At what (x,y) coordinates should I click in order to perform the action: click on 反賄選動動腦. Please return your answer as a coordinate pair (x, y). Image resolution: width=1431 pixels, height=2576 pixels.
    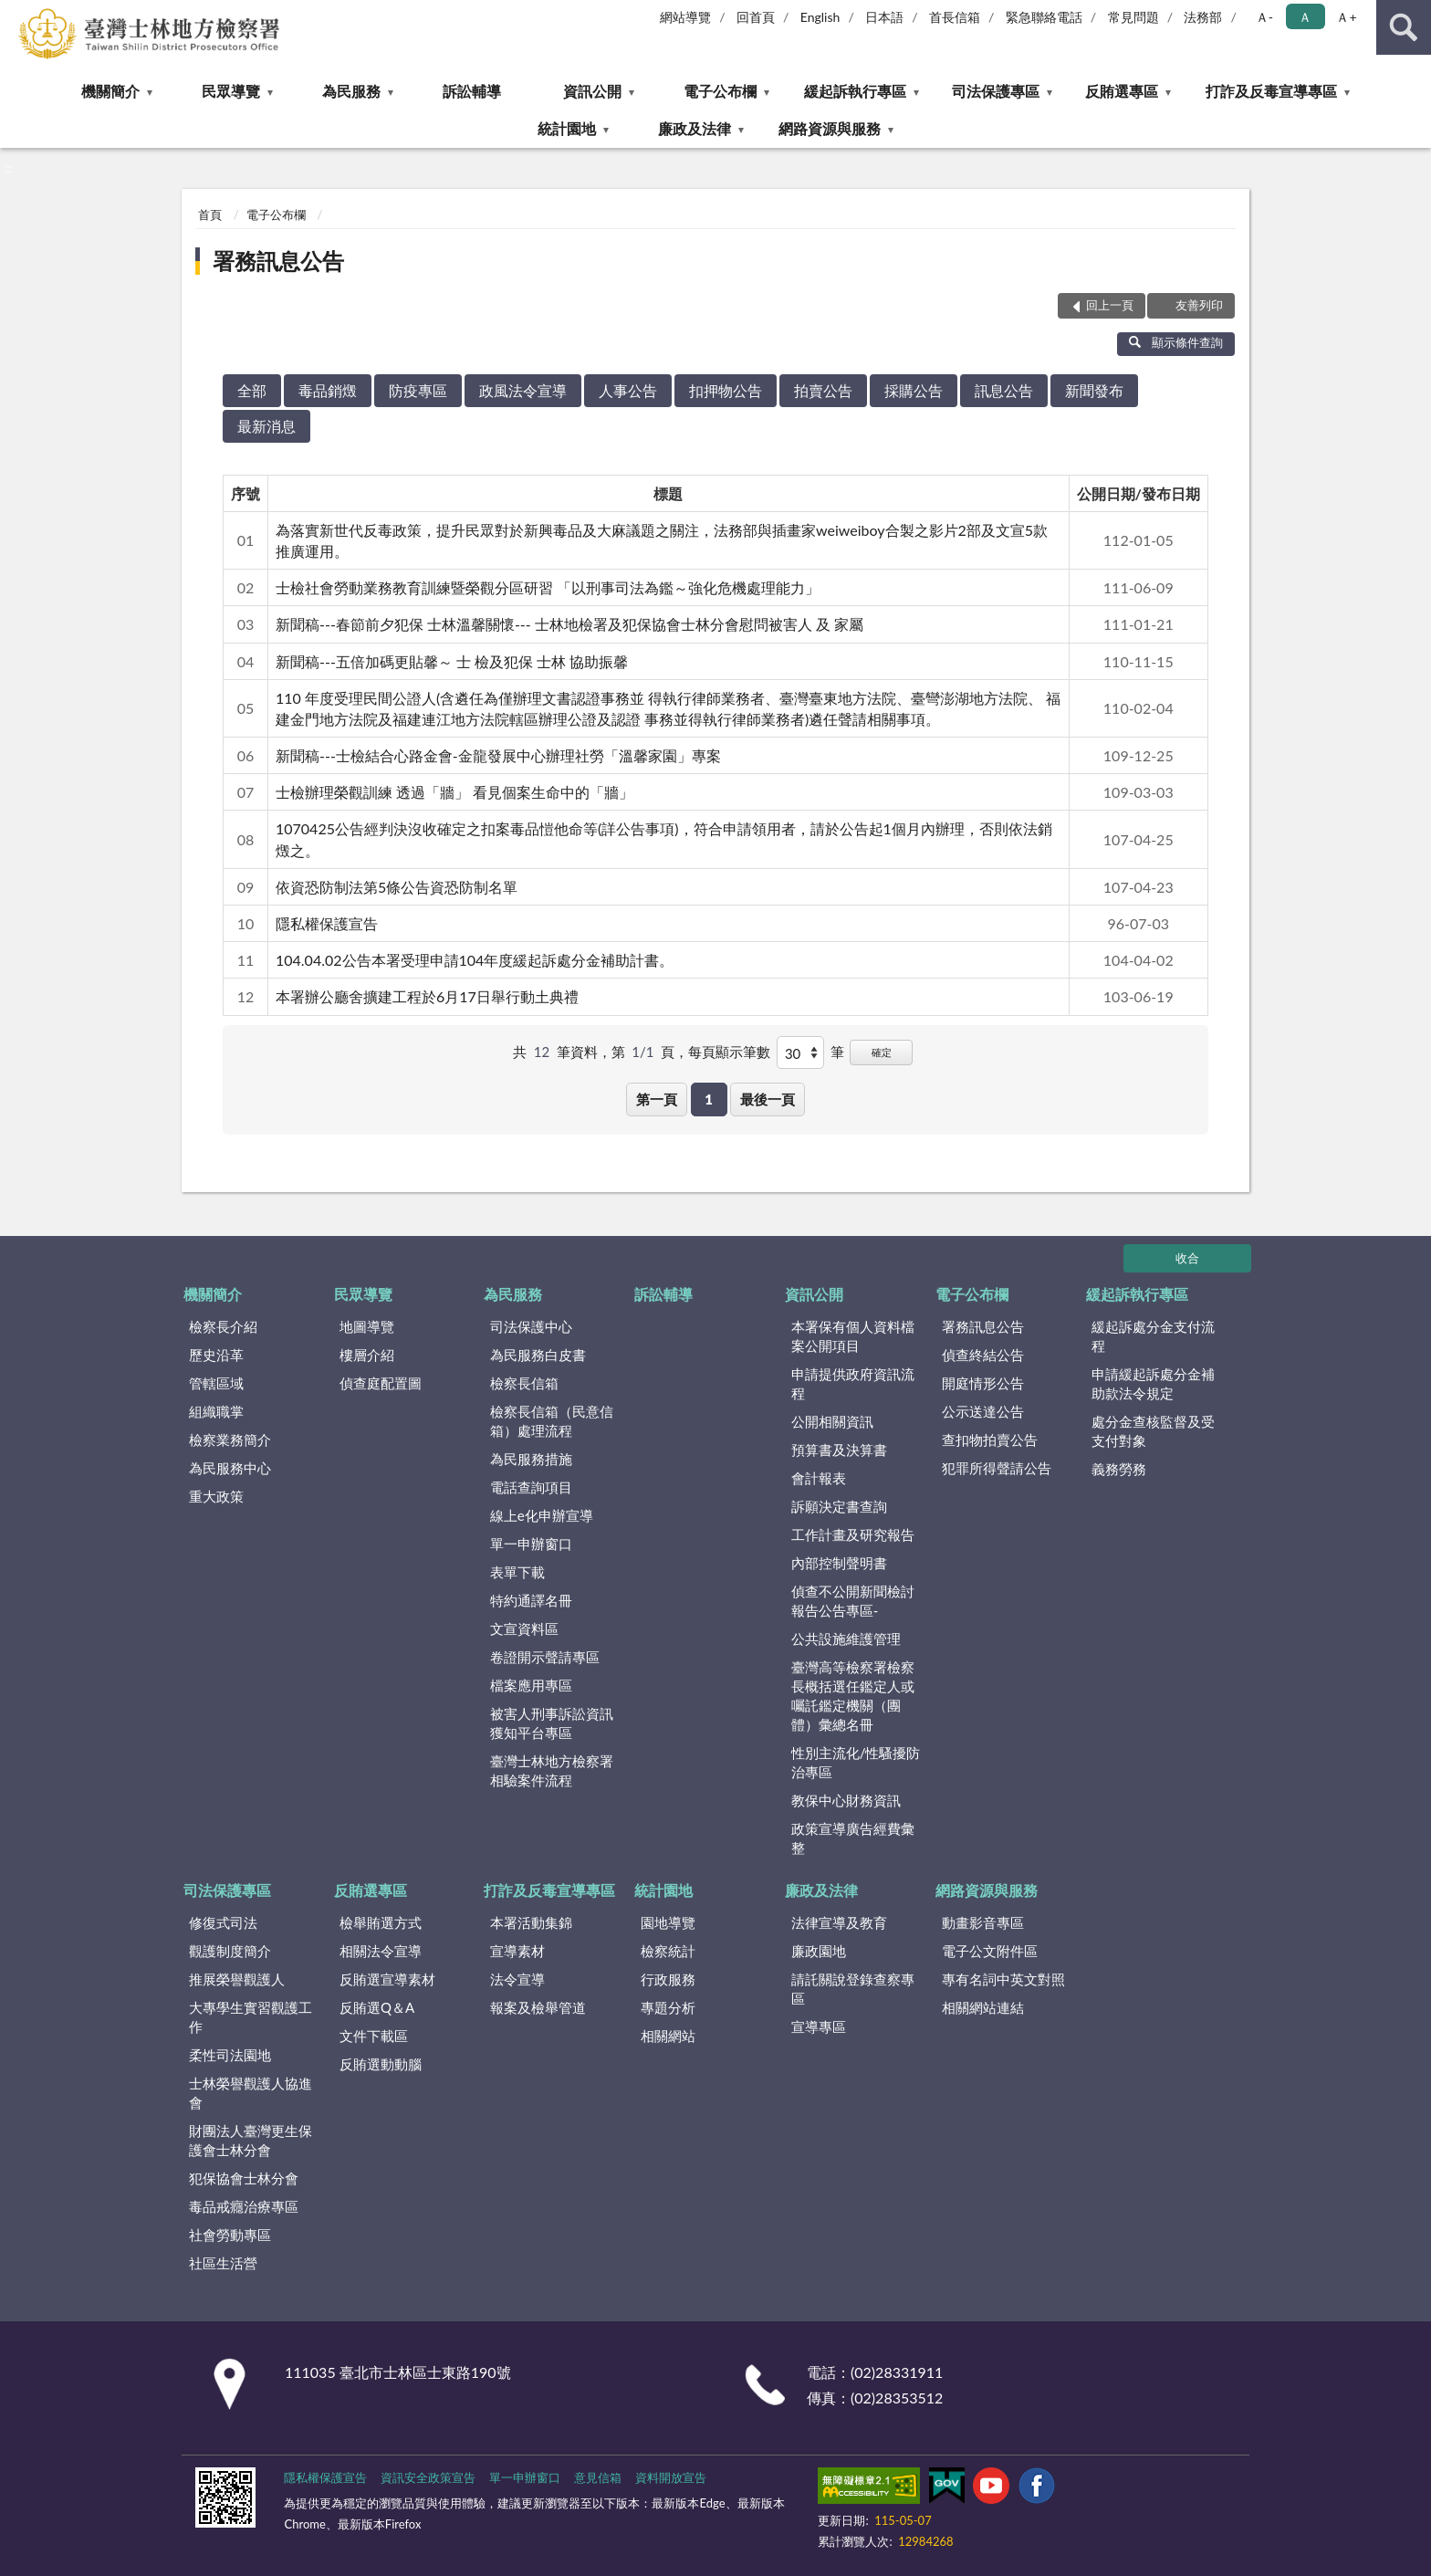
    Looking at the image, I should click on (380, 2064).